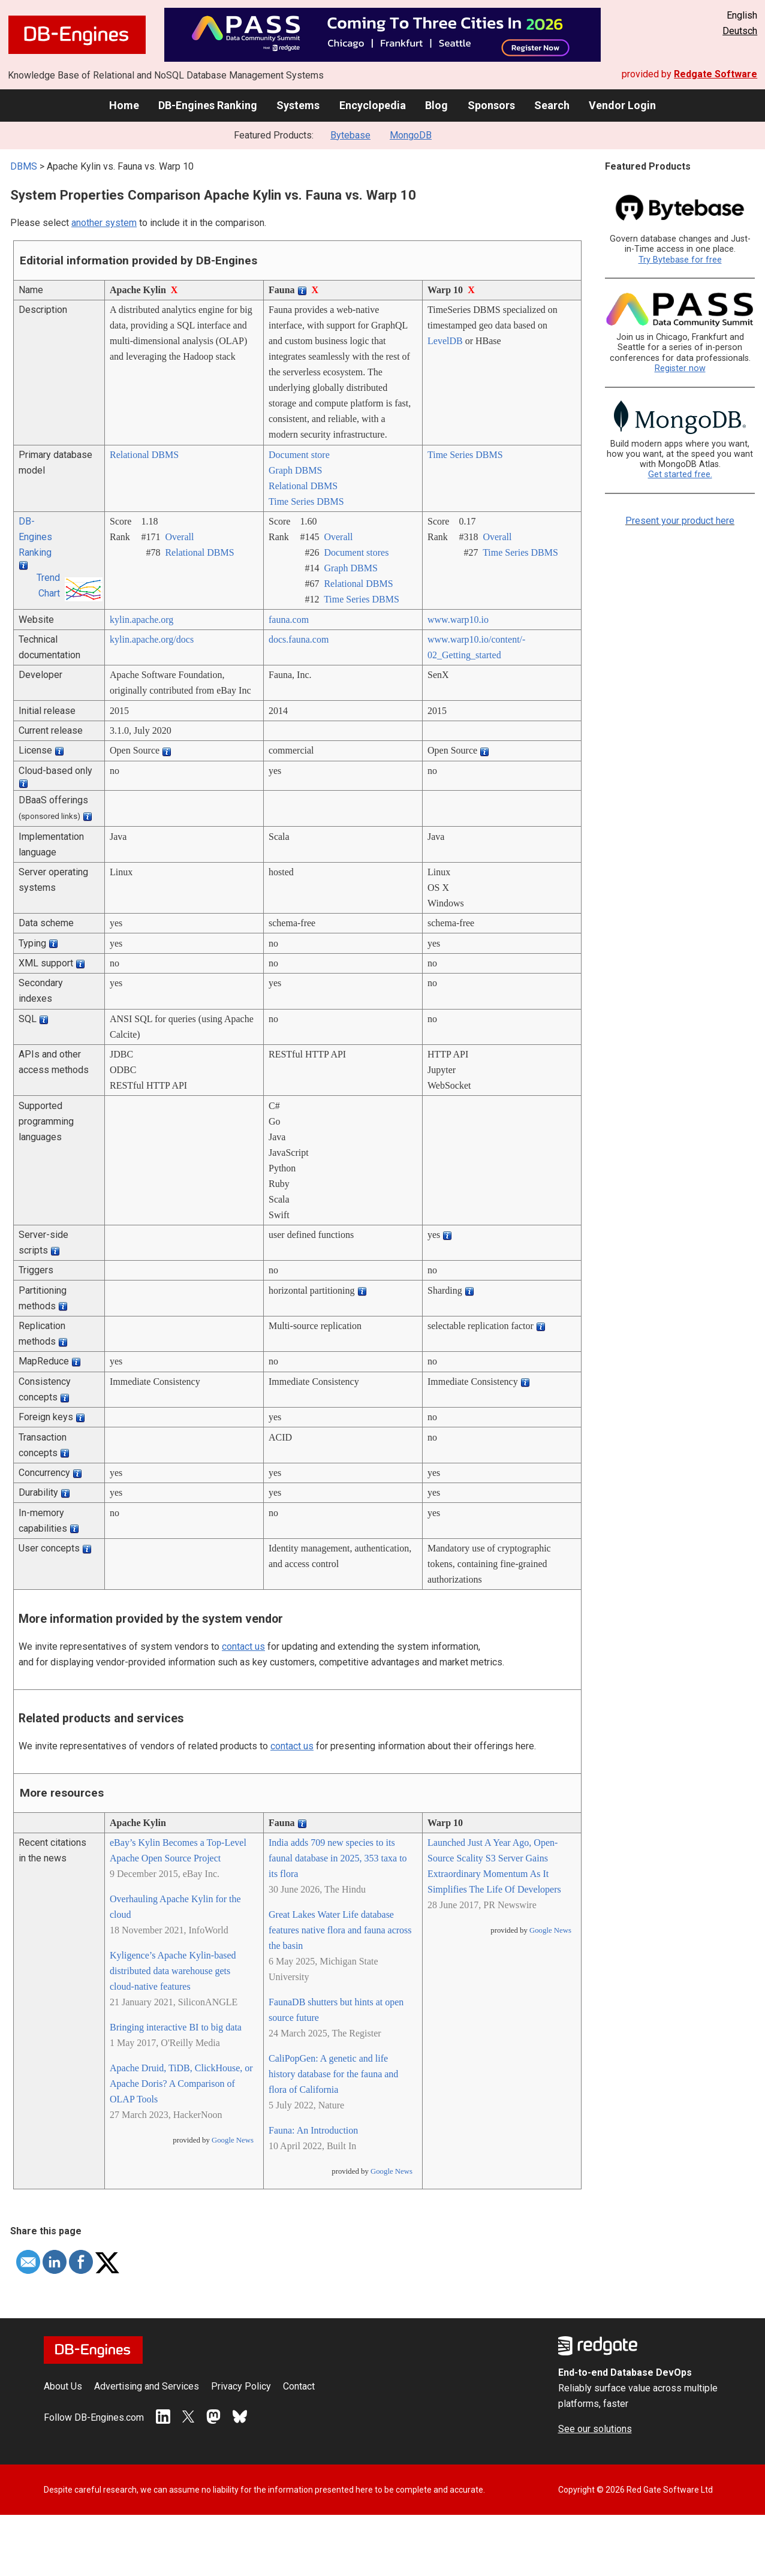  What do you see at coordinates (63, 2386) in the screenshot?
I see `About Us` at bounding box center [63, 2386].